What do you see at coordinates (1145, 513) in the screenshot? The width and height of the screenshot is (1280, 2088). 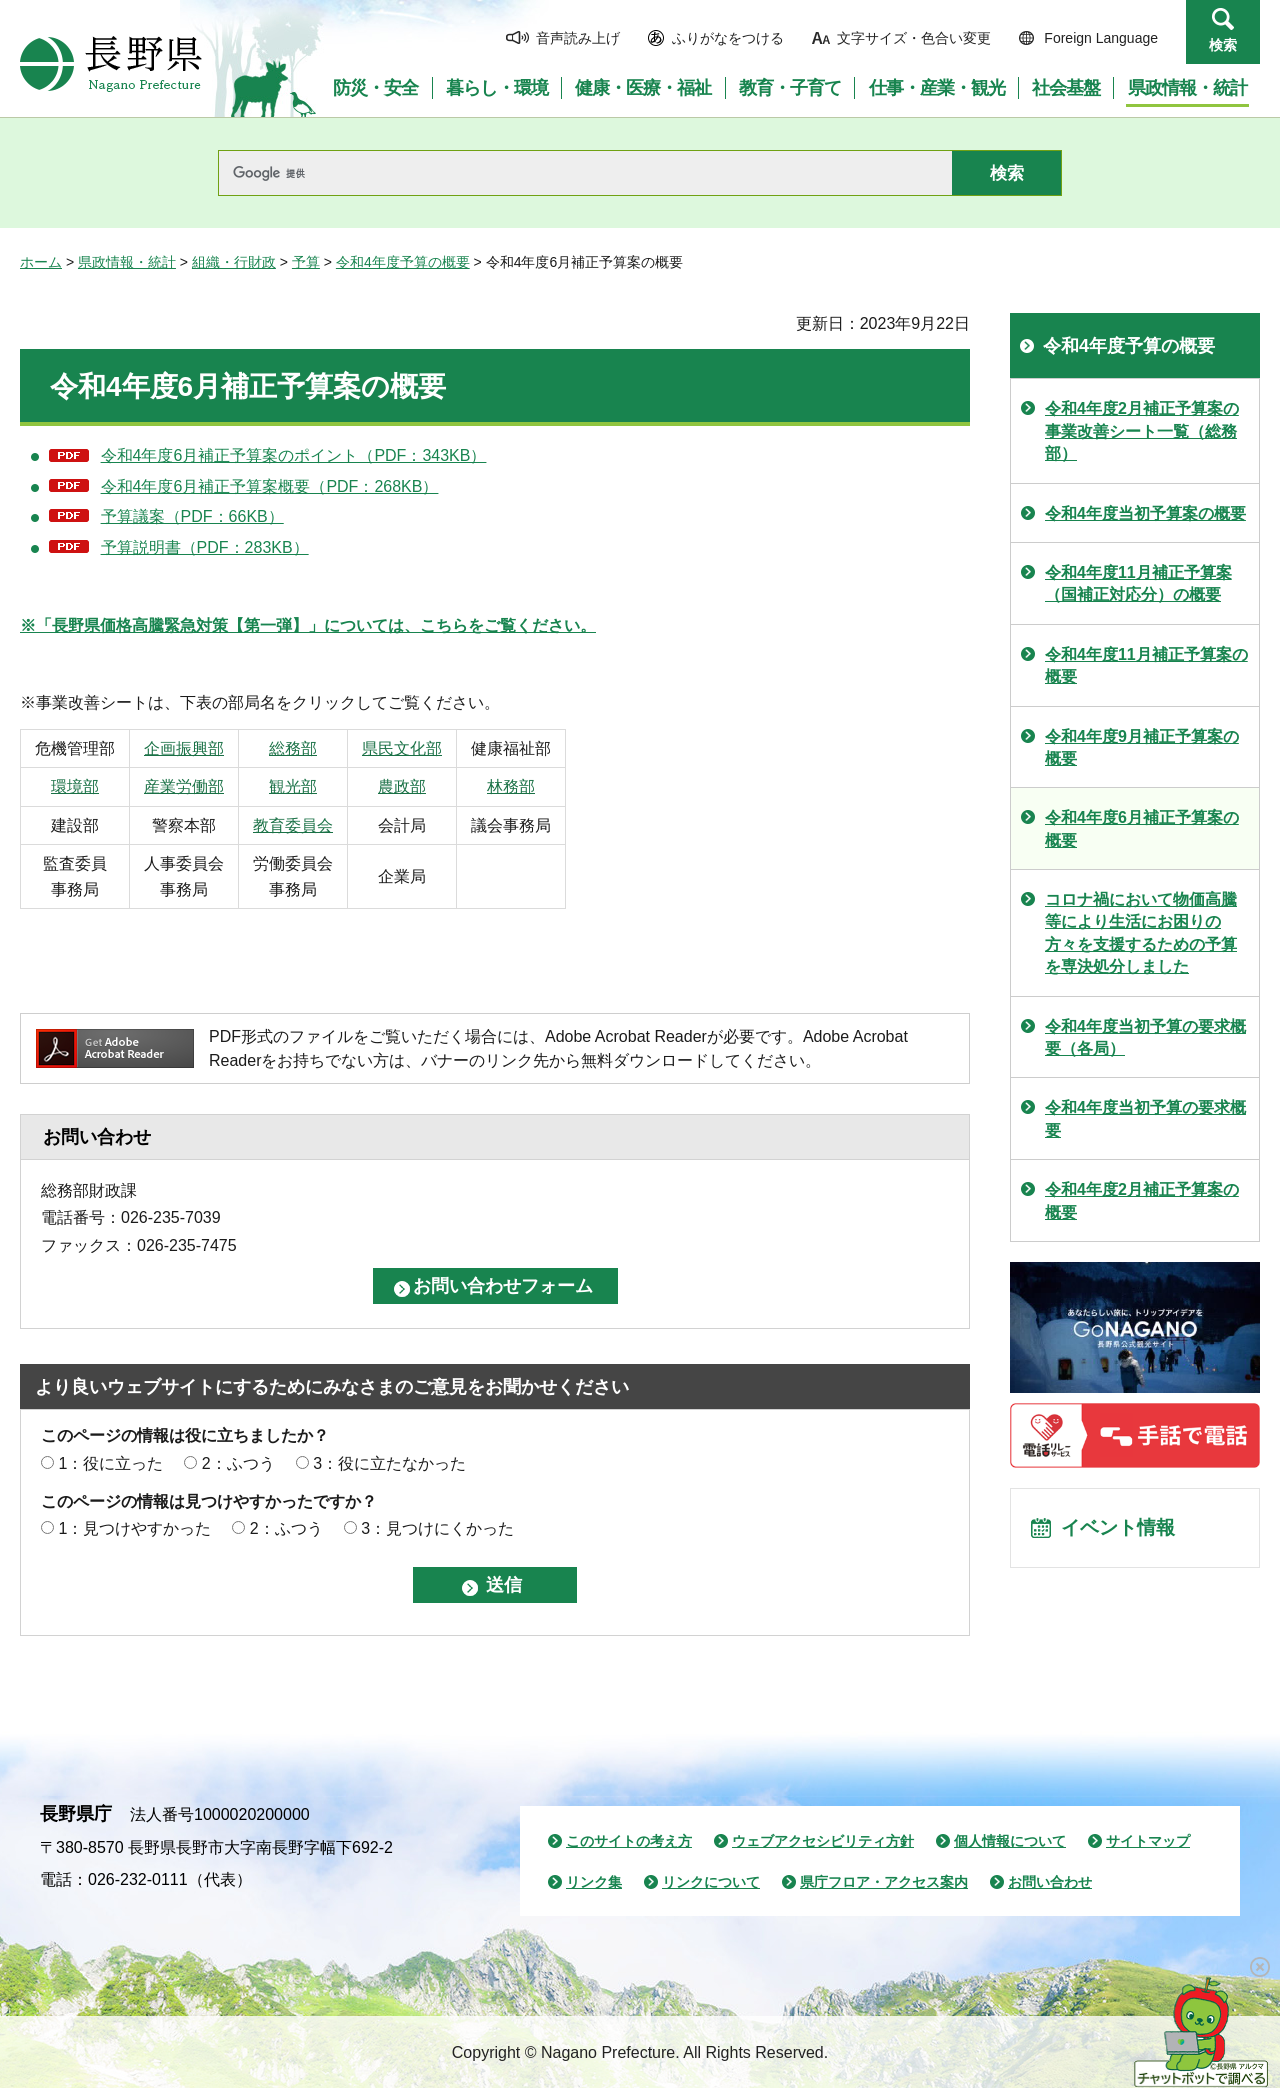 I see `令和4年度当初予算案の概要` at bounding box center [1145, 513].